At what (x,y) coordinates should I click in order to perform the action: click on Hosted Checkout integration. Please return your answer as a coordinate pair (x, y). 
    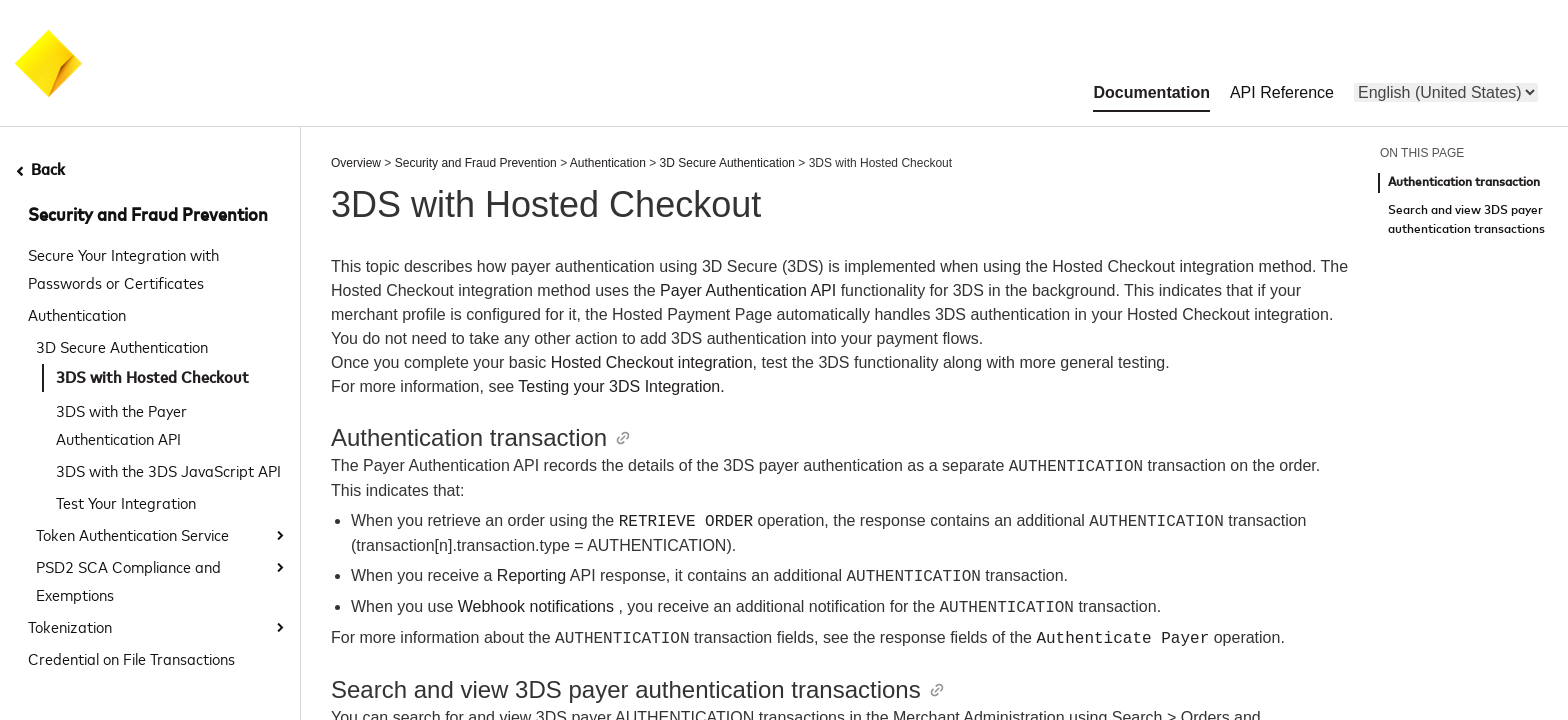
    Looking at the image, I should click on (652, 362).